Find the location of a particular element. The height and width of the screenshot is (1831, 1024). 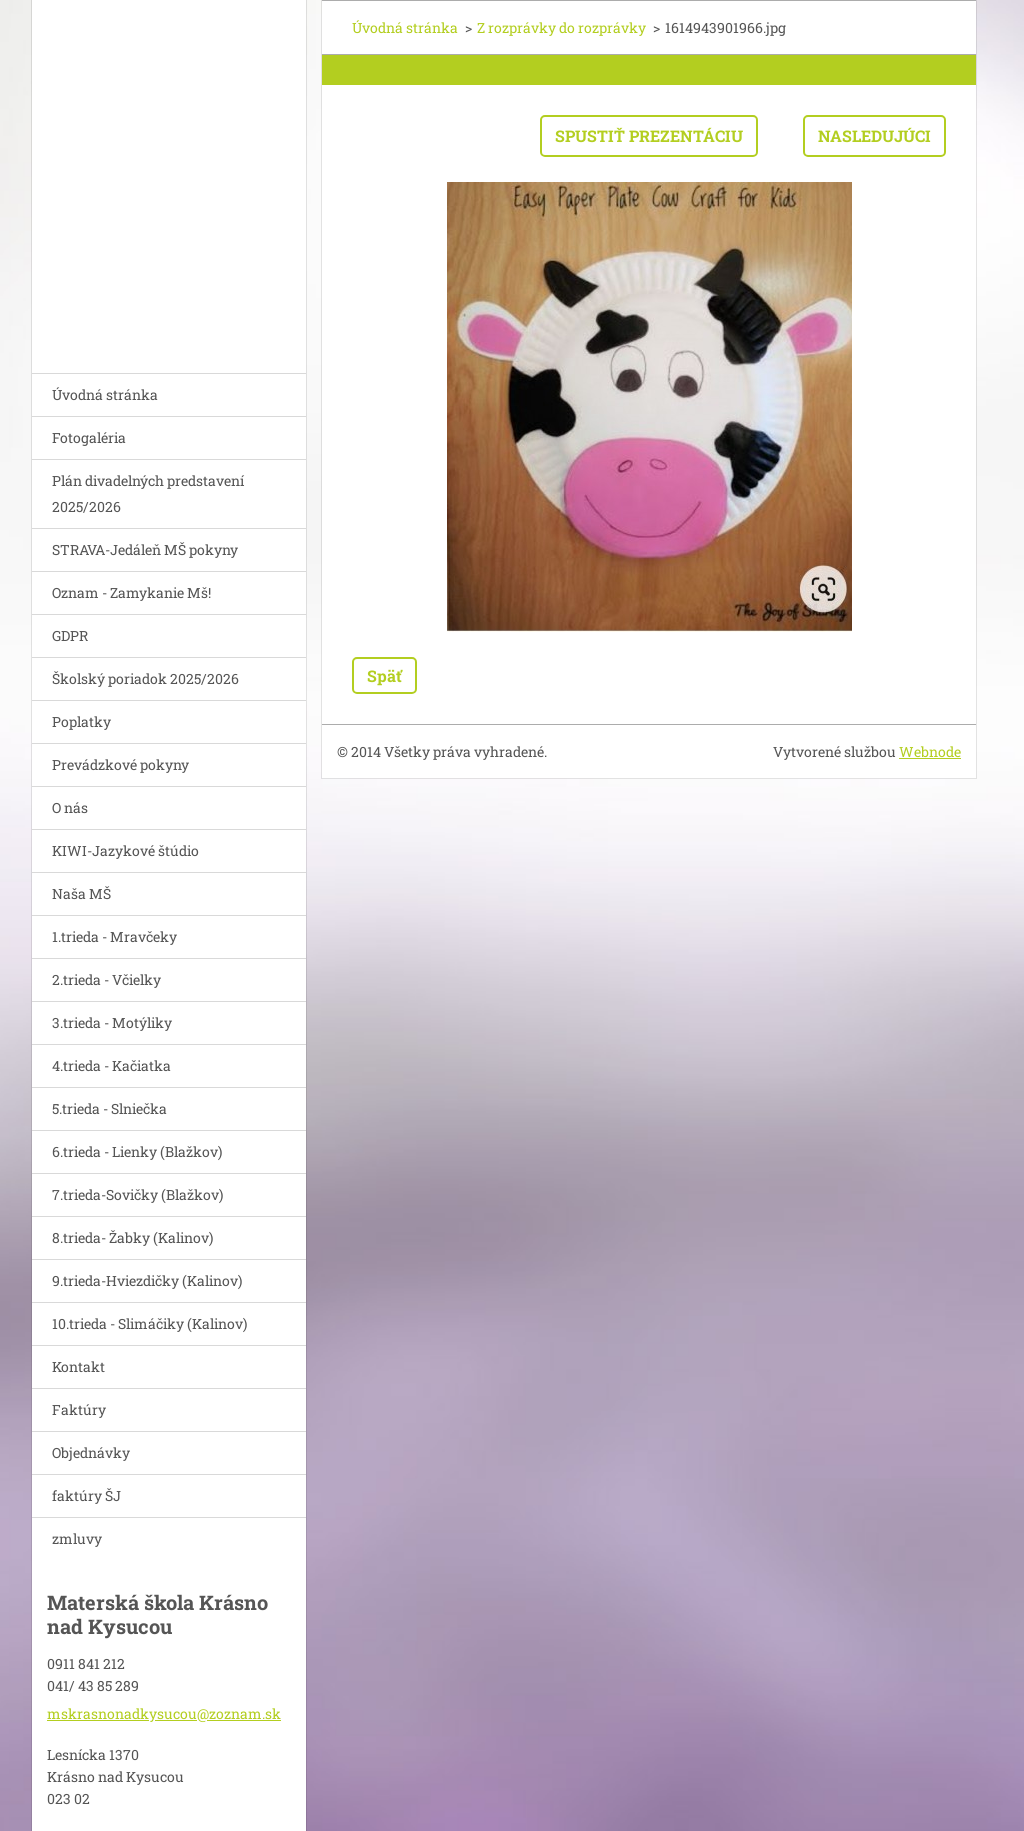

4.trieda - Kačiatka is located at coordinates (111, 1065).